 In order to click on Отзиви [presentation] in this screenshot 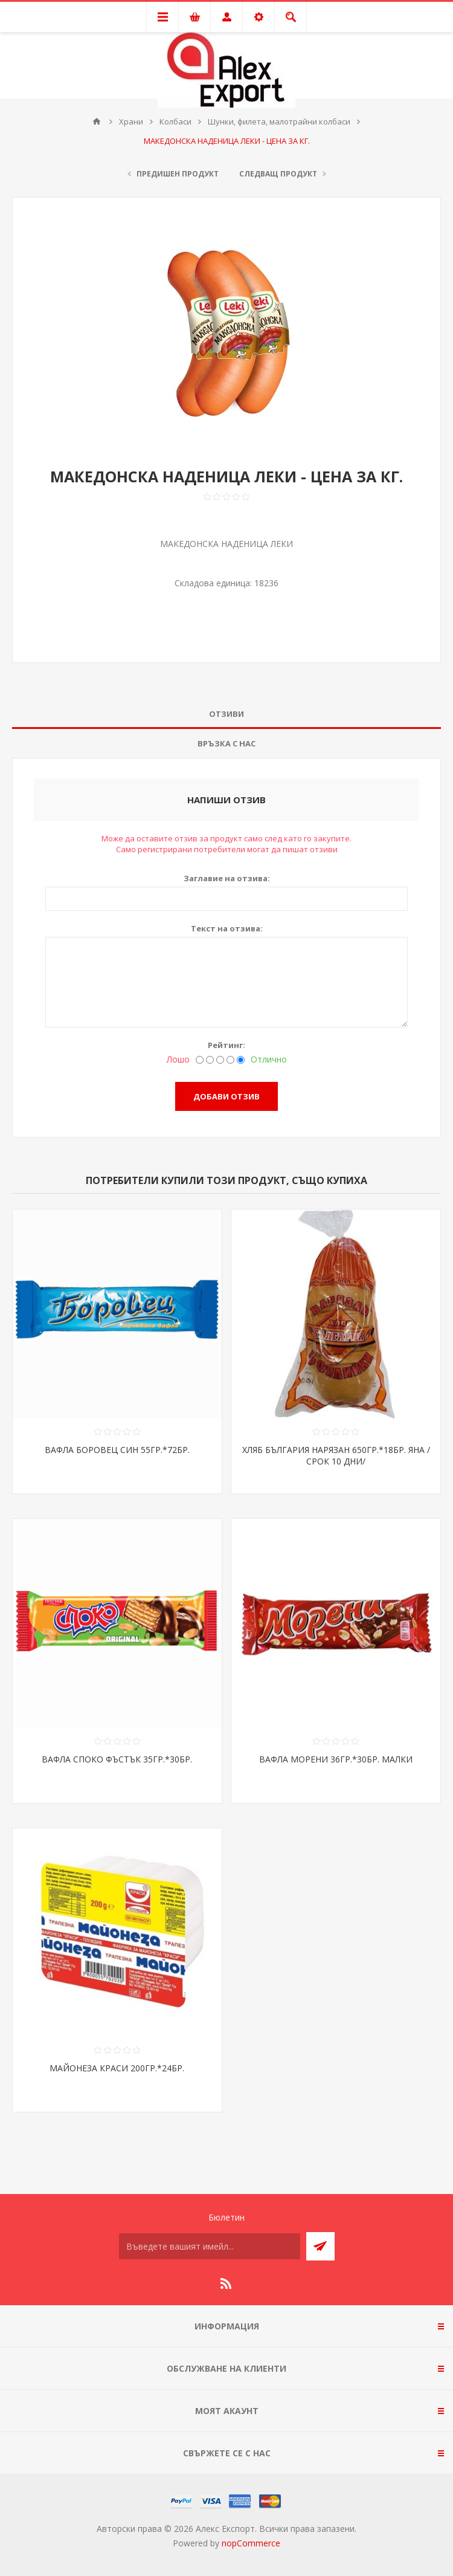, I will do `click(226, 713)`.